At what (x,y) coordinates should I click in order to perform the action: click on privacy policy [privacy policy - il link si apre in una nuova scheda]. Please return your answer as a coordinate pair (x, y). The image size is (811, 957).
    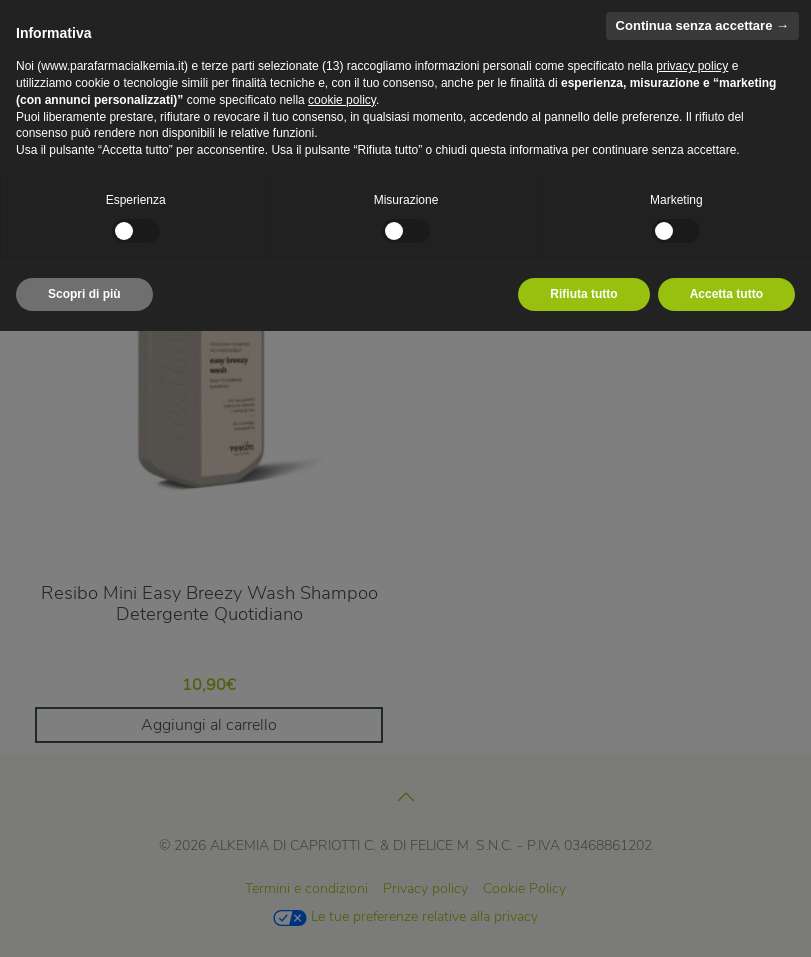
    Looking at the image, I should click on (692, 66).